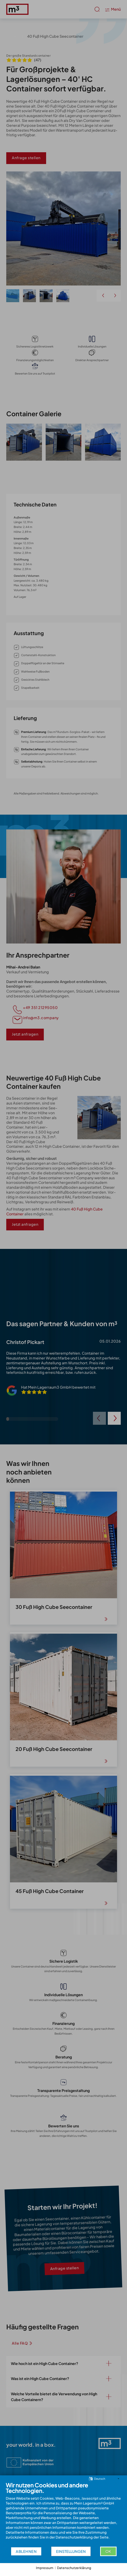 The width and height of the screenshot is (127, 2576). What do you see at coordinates (74, 2568) in the screenshot?
I see `Datenschutzerklärung` at bounding box center [74, 2568].